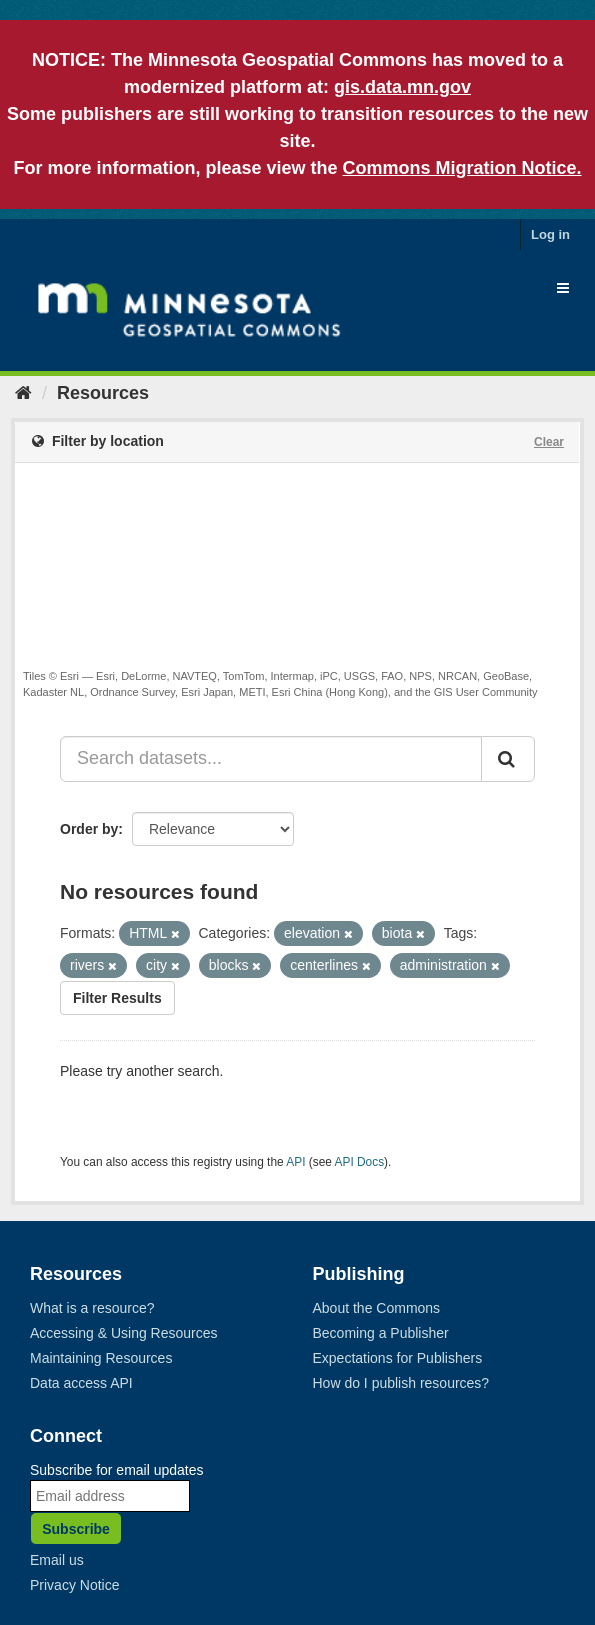  What do you see at coordinates (360, 1162) in the screenshot?
I see `API Docs` at bounding box center [360, 1162].